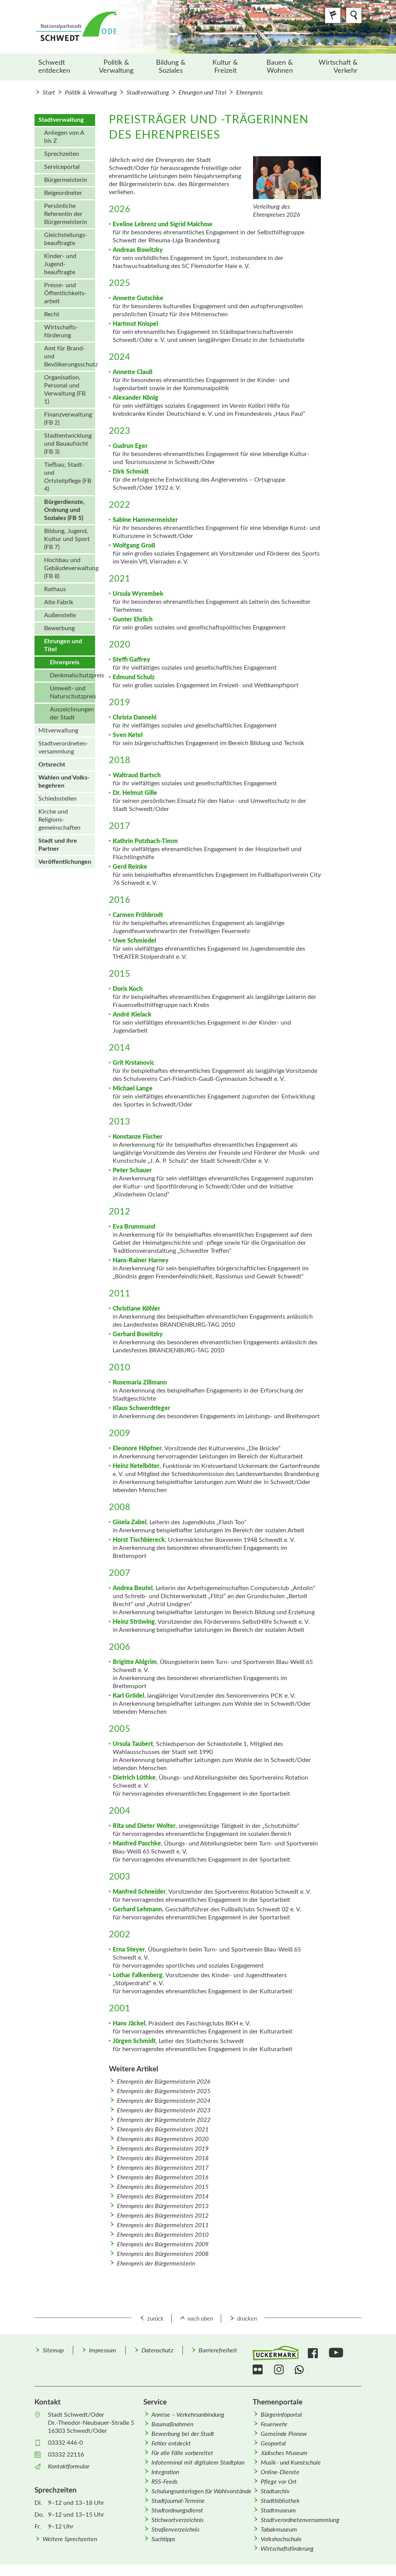 This screenshot has height=2576, width=396. What do you see at coordinates (178, 2501) in the screenshot?
I see `Stadtjournal-Termine` at bounding box center [178, 2501].